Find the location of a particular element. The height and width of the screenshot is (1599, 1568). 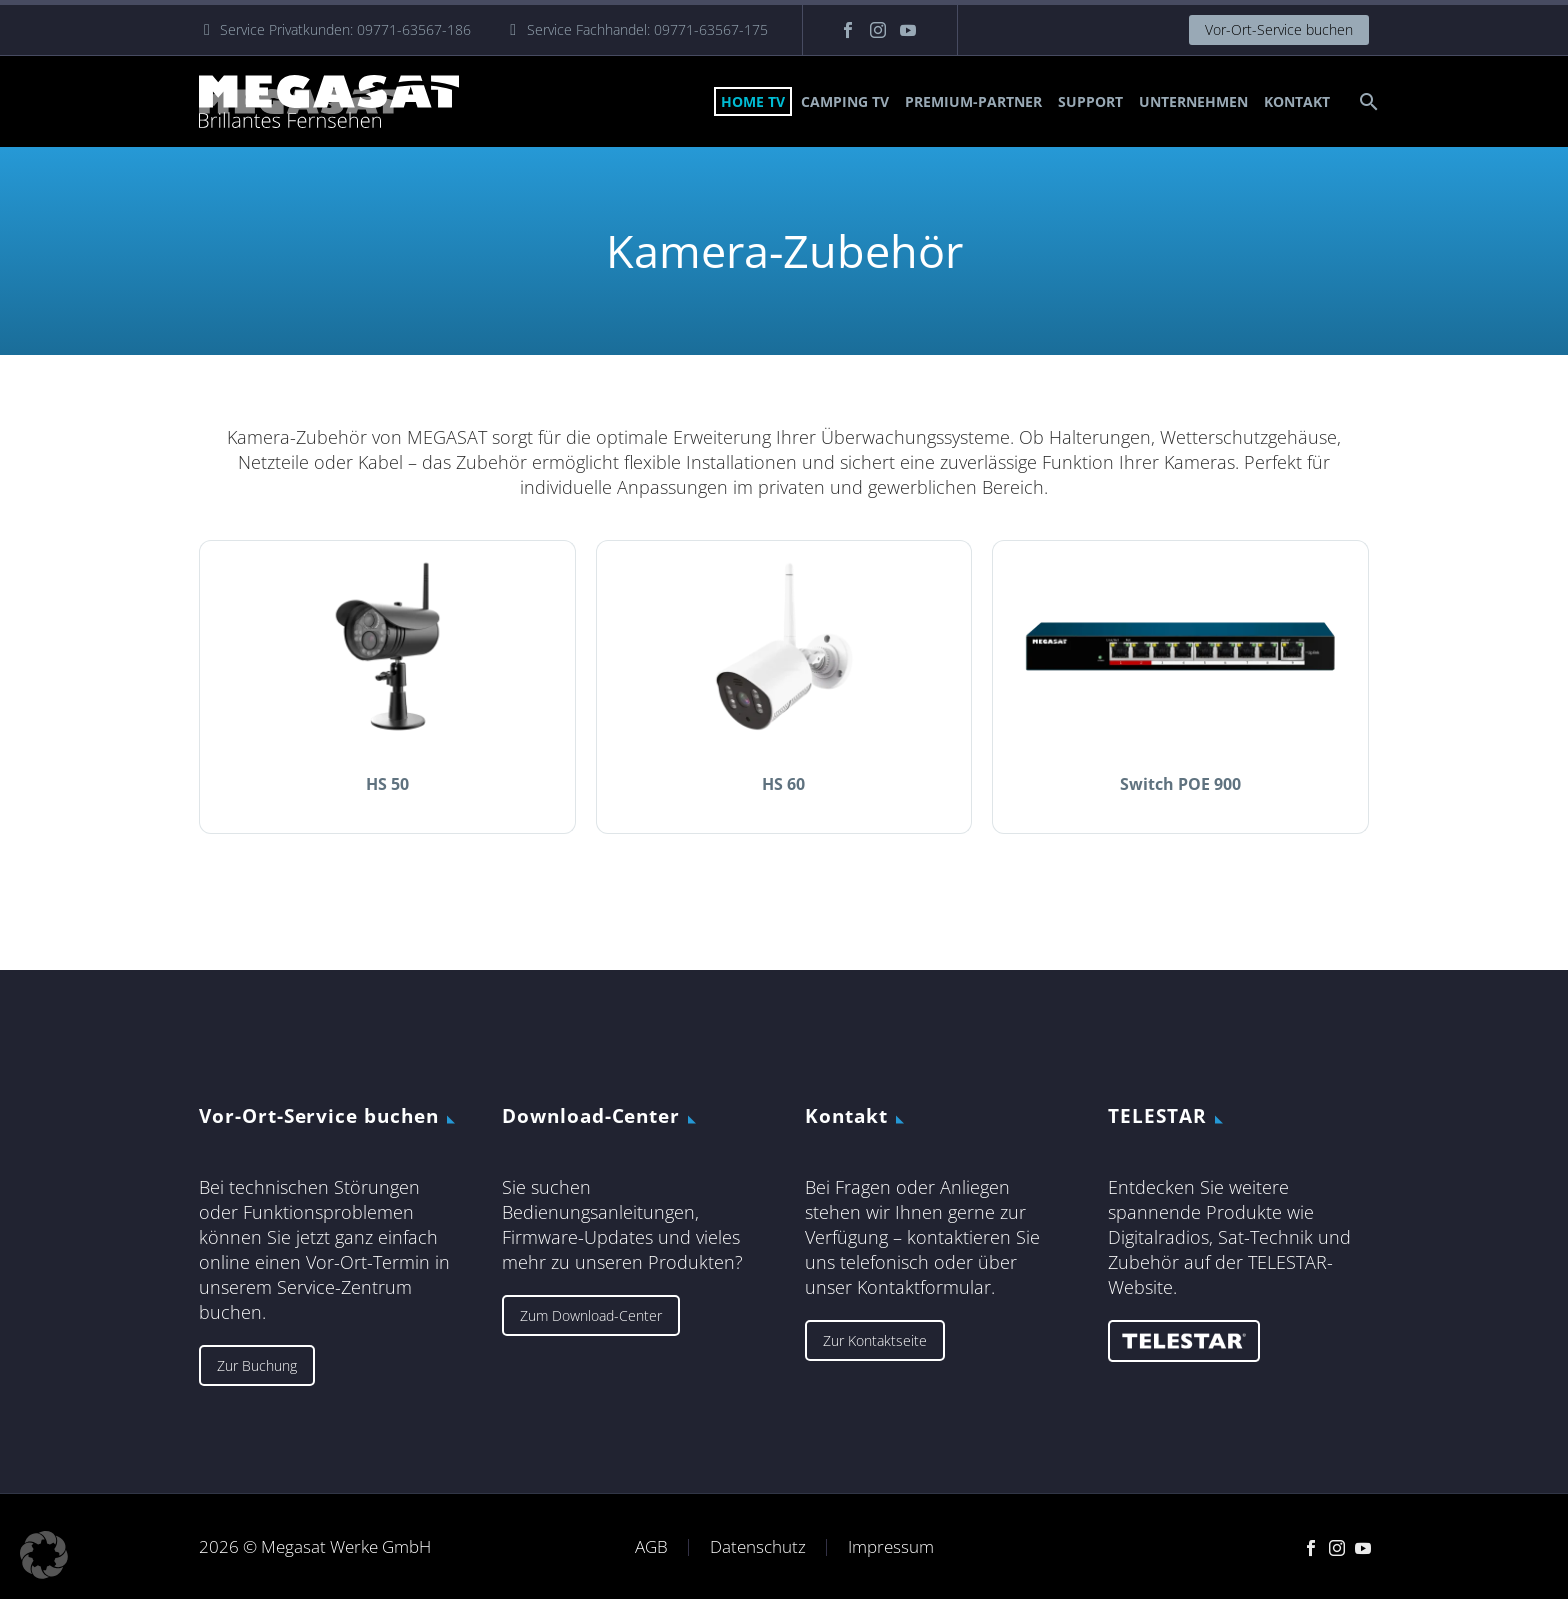

Support is located at coordinates (1090, 101).